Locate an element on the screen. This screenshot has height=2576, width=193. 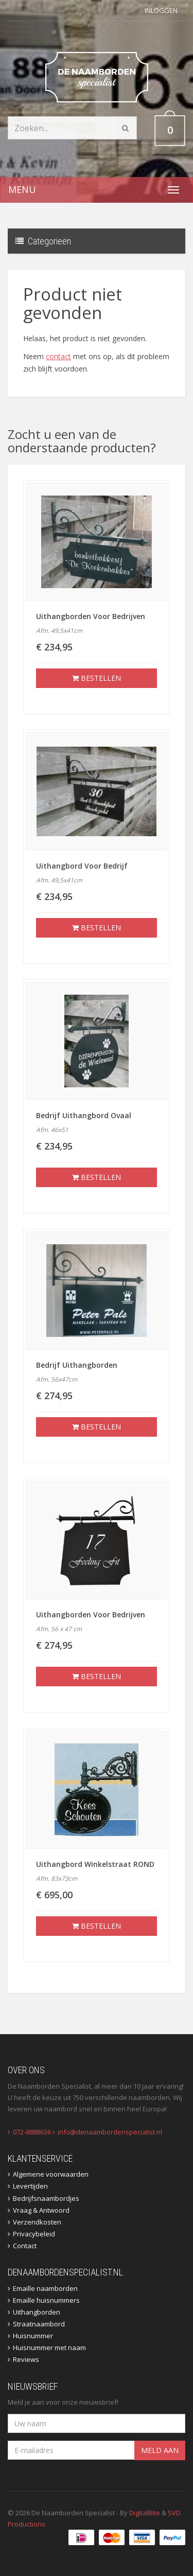
Bestellen is located at coordinates (96, 678).